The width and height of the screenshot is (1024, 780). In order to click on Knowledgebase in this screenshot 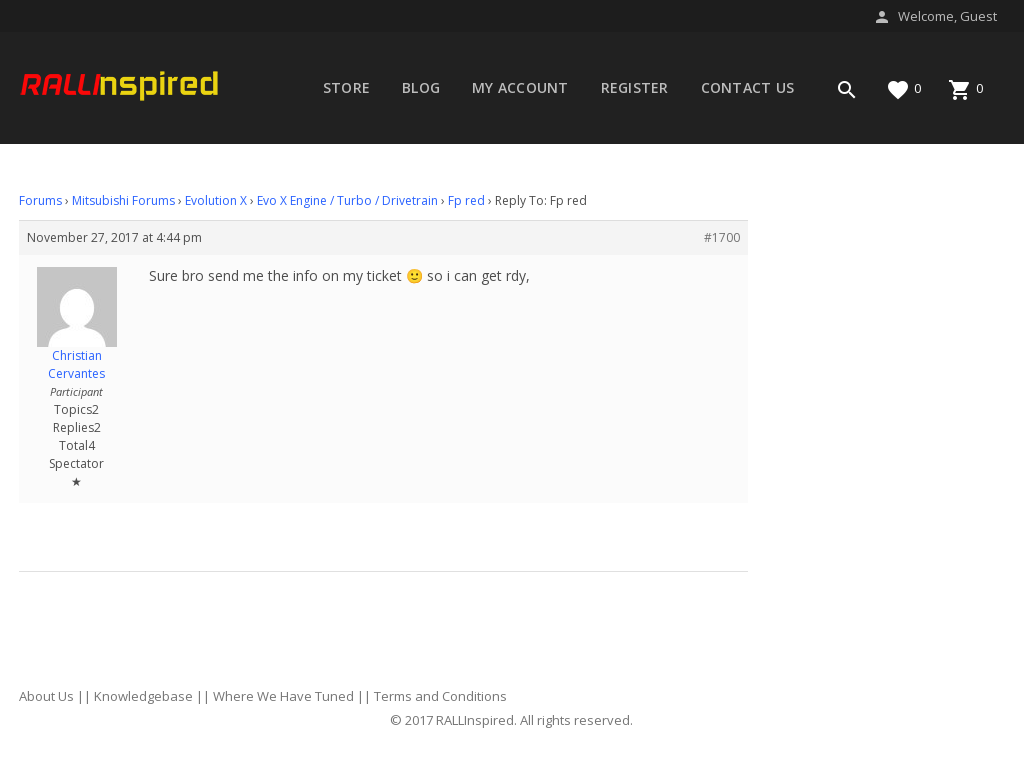, I will do `click(143, 696)`.